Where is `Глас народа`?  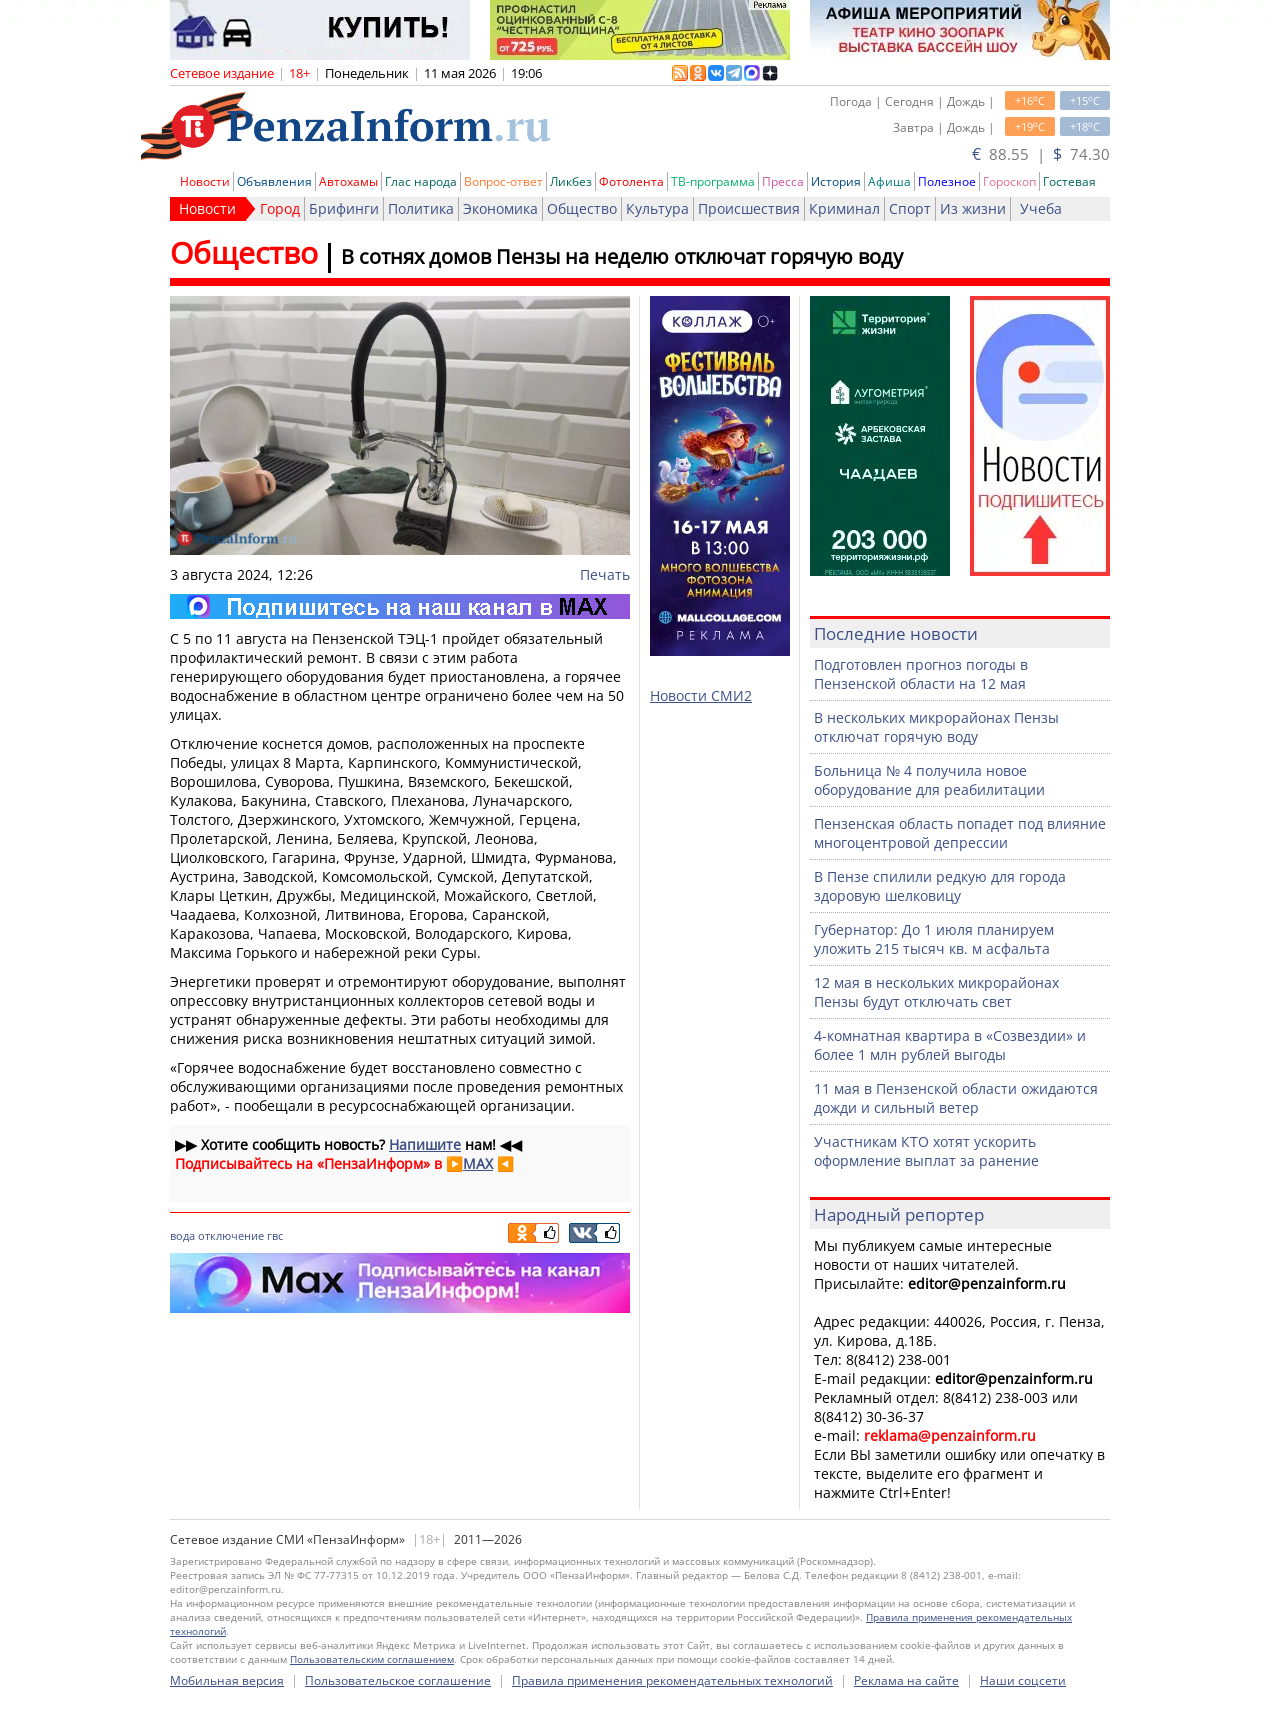 Глас народа is located at coordinates (421, 181).